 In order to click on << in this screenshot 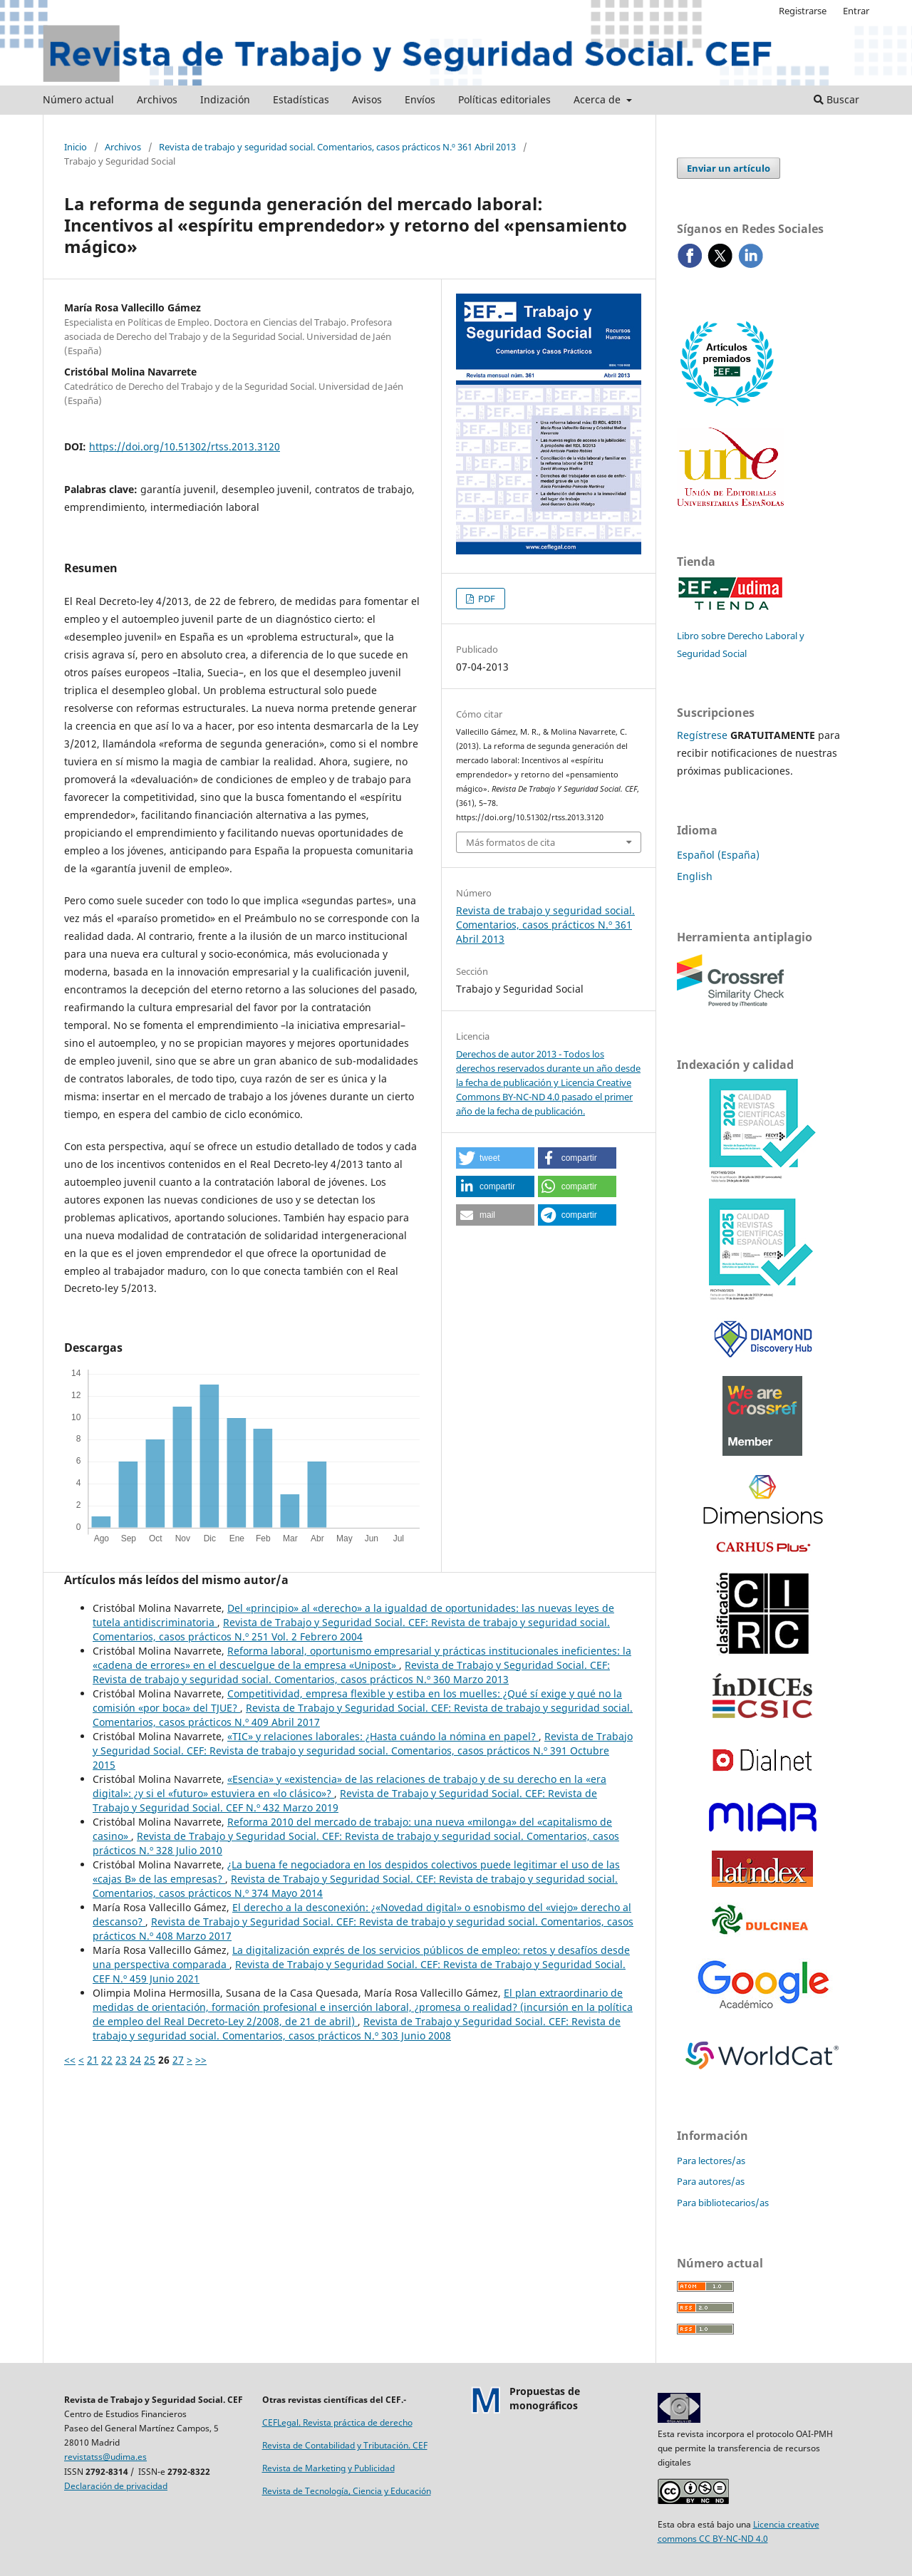, I will do `click(70, 2060)`.